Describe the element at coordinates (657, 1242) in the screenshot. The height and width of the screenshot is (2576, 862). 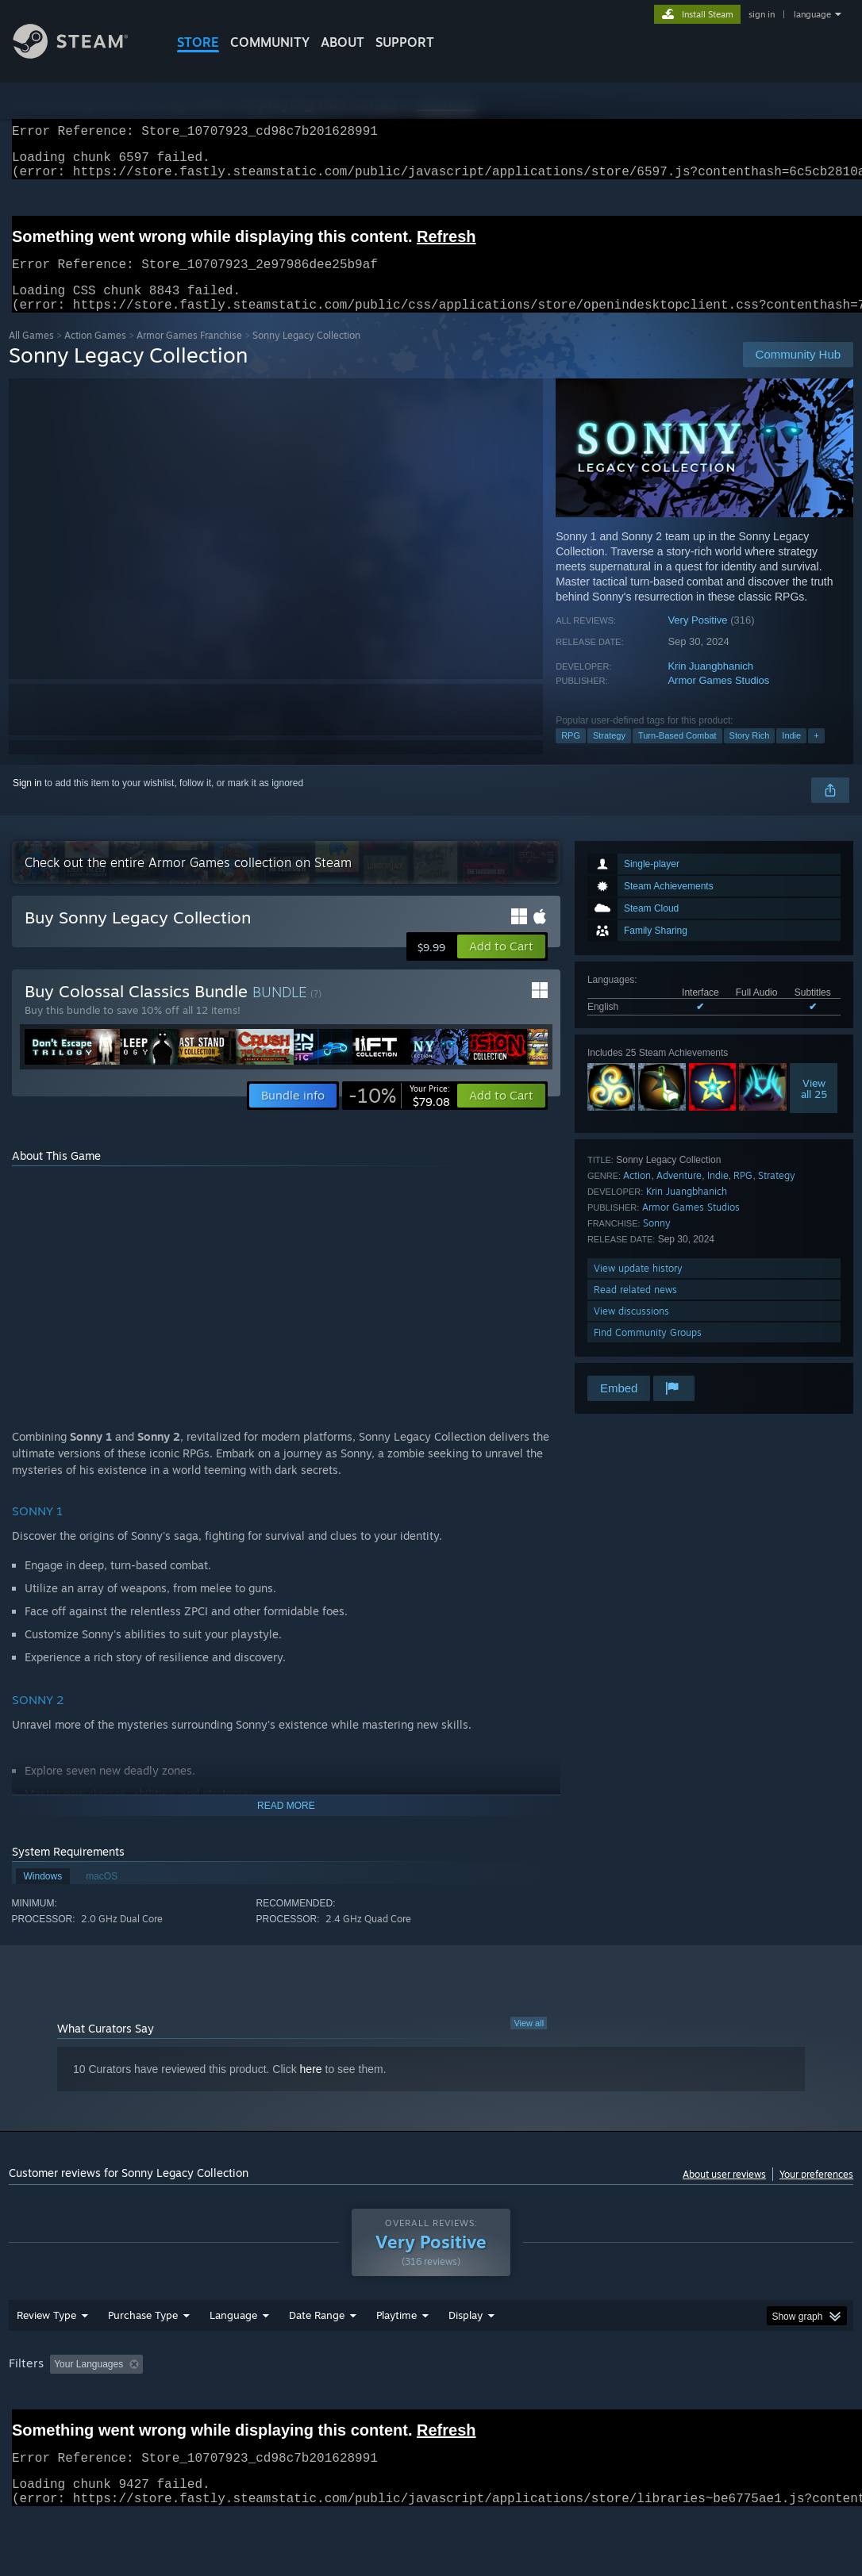
I see `Sonny` at that location.